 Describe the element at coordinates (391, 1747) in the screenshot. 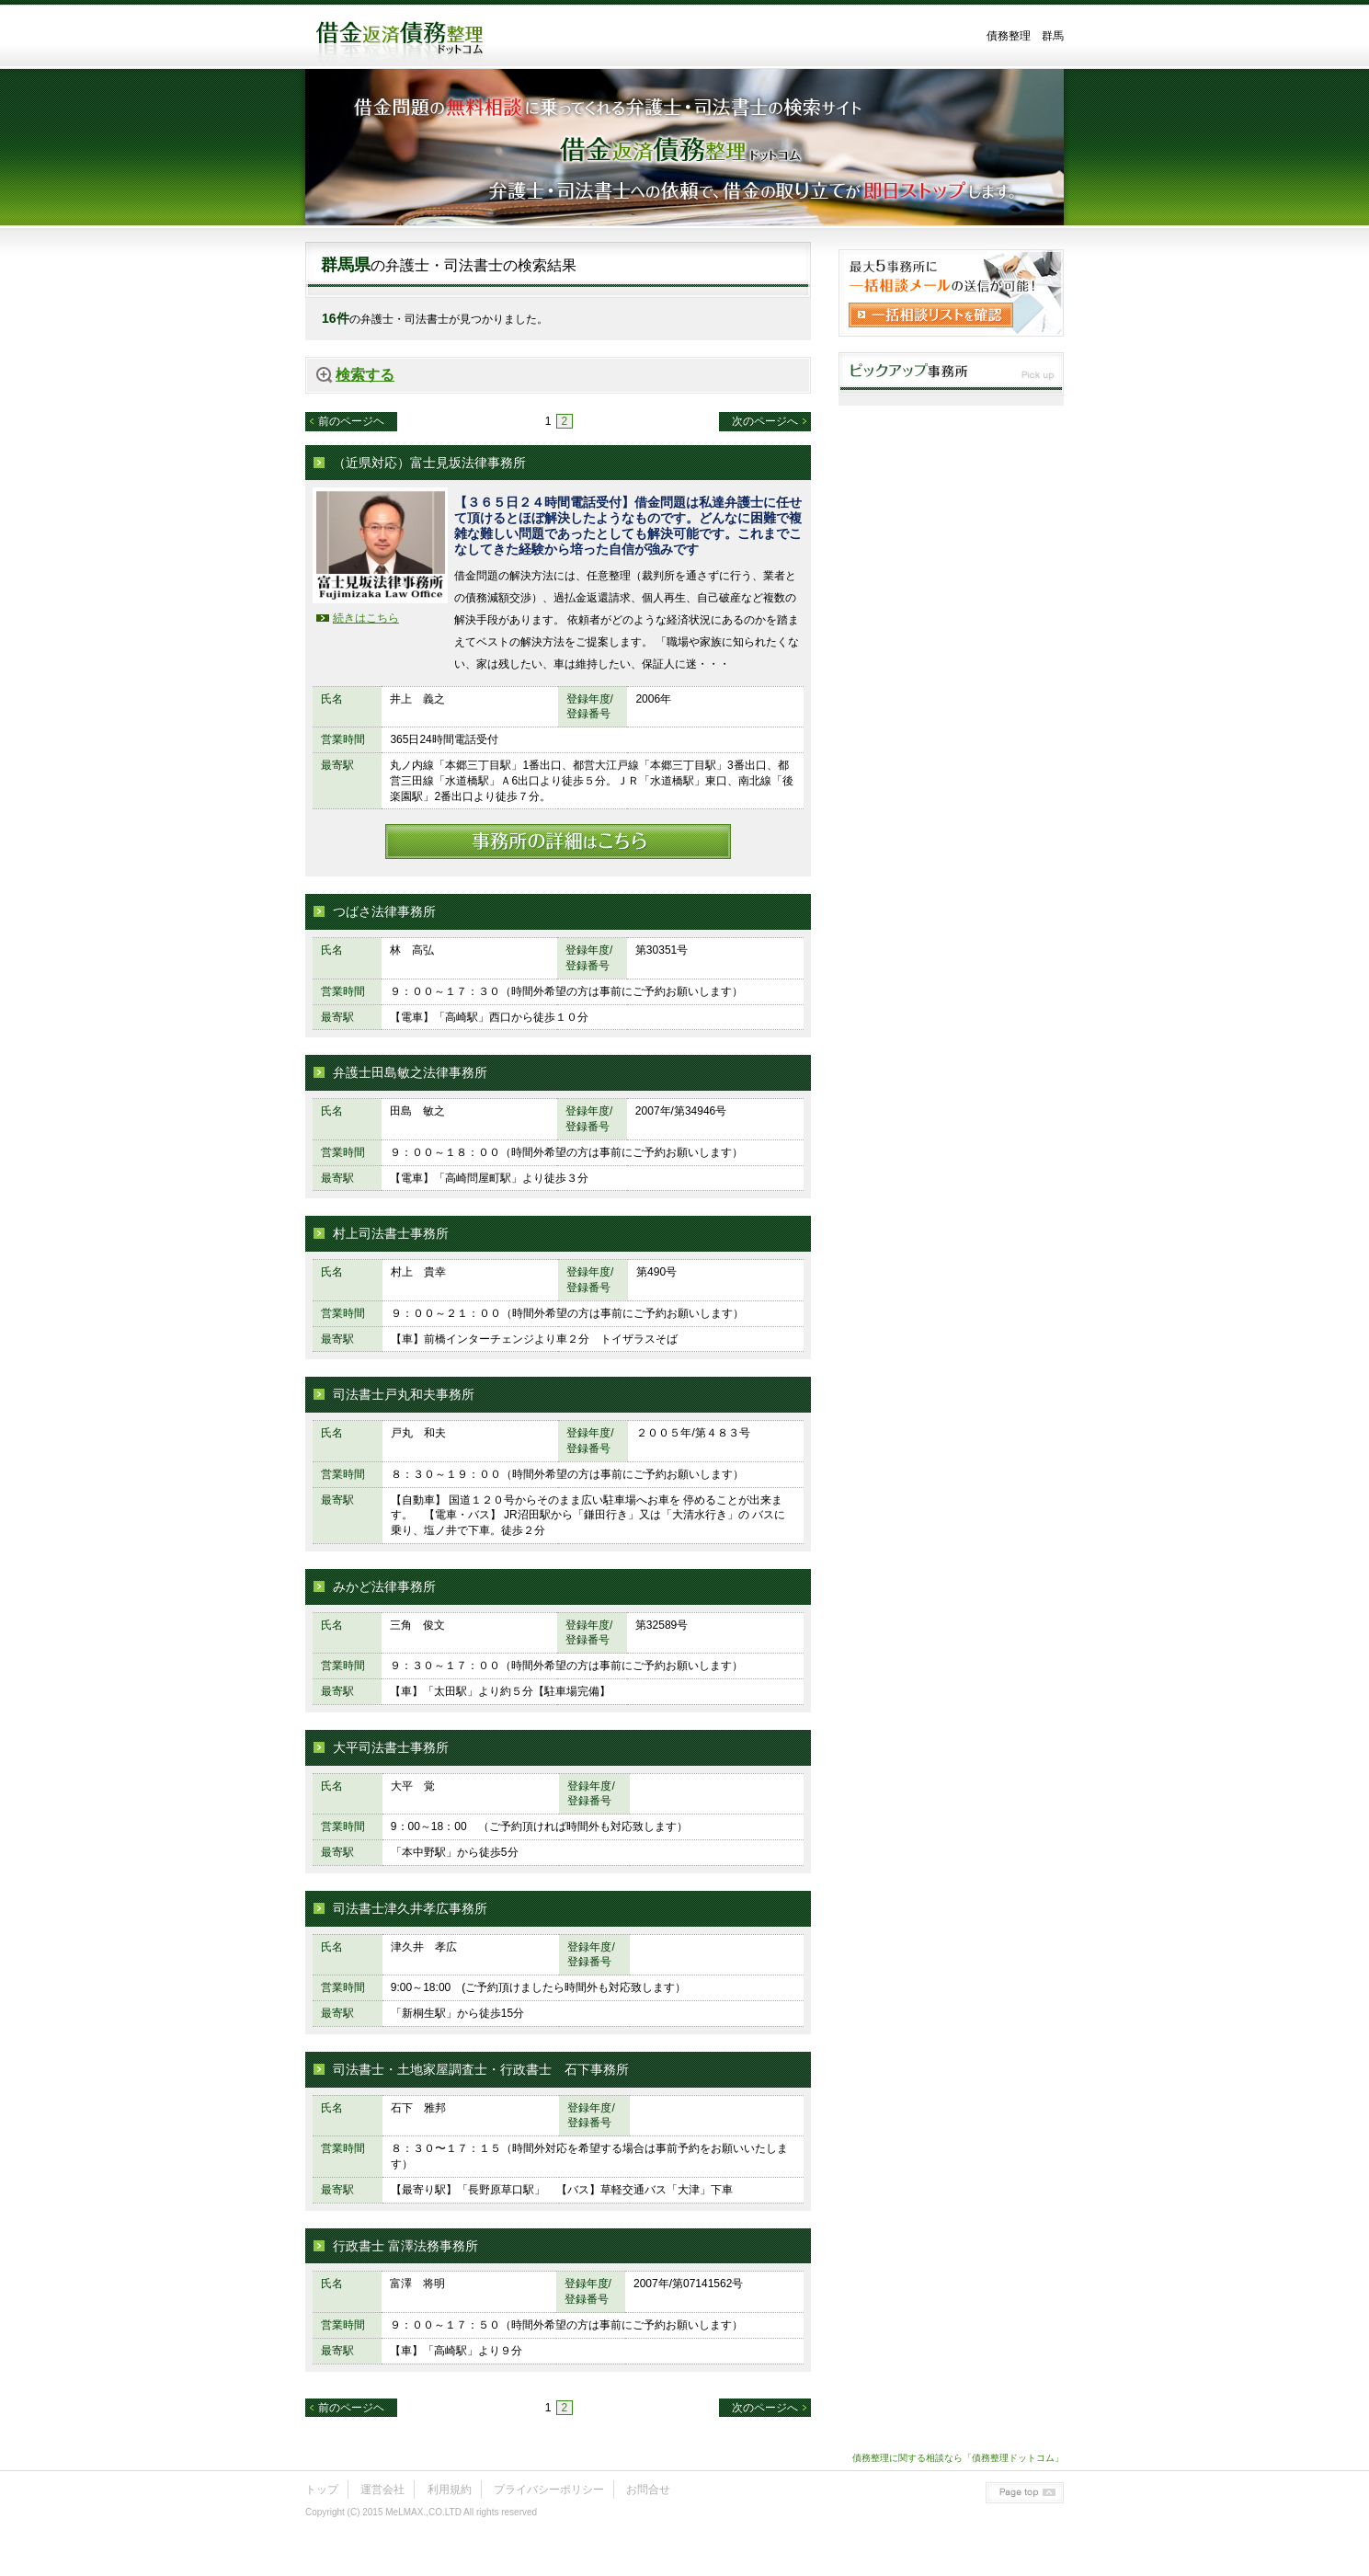

I see `大平司法書士事務所` at that location.